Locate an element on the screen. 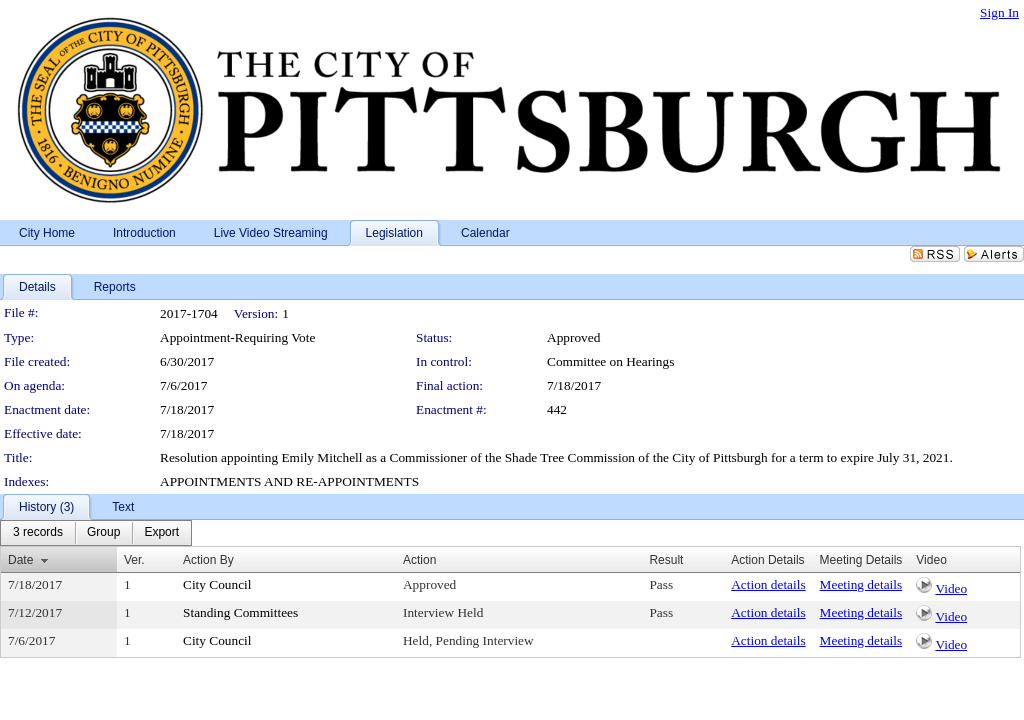  [Export Dropdown] is located at coordinates (161, 533).